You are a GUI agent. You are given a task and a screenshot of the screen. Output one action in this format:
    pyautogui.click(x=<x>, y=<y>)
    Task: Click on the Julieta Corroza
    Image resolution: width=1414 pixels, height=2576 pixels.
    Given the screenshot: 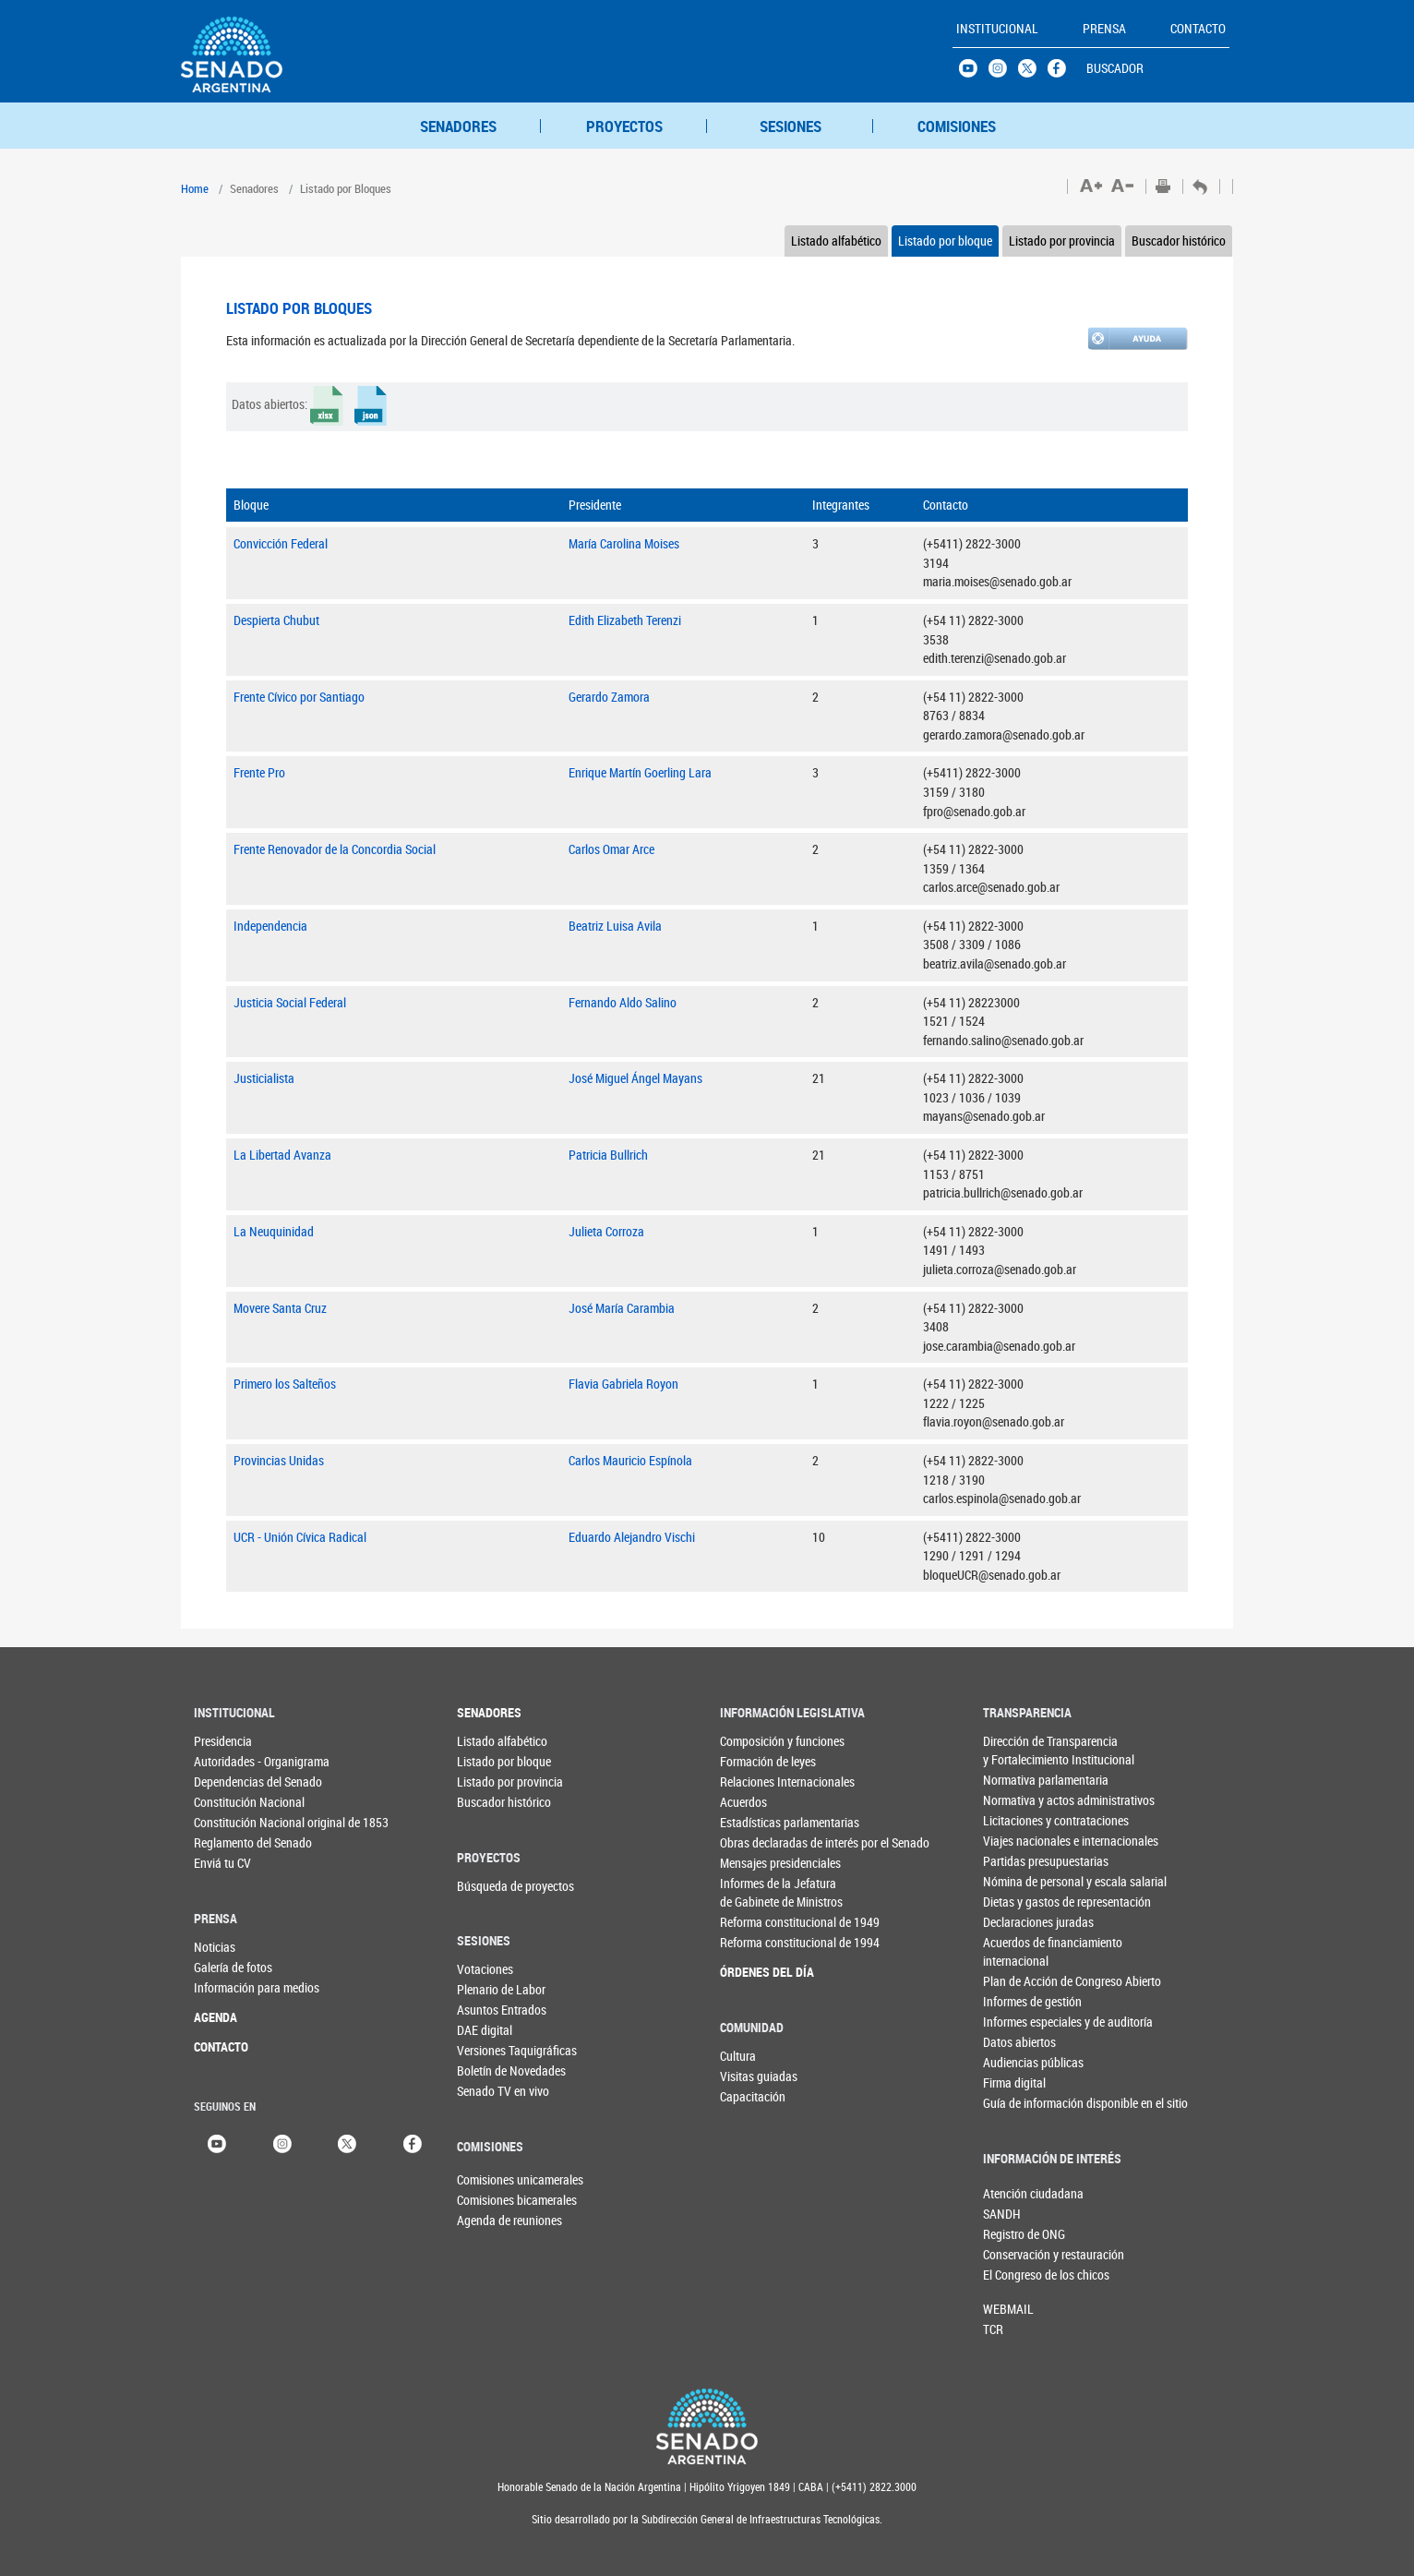 What is the action you would take?
    pyautogui.click(x=606, y=1231)
    